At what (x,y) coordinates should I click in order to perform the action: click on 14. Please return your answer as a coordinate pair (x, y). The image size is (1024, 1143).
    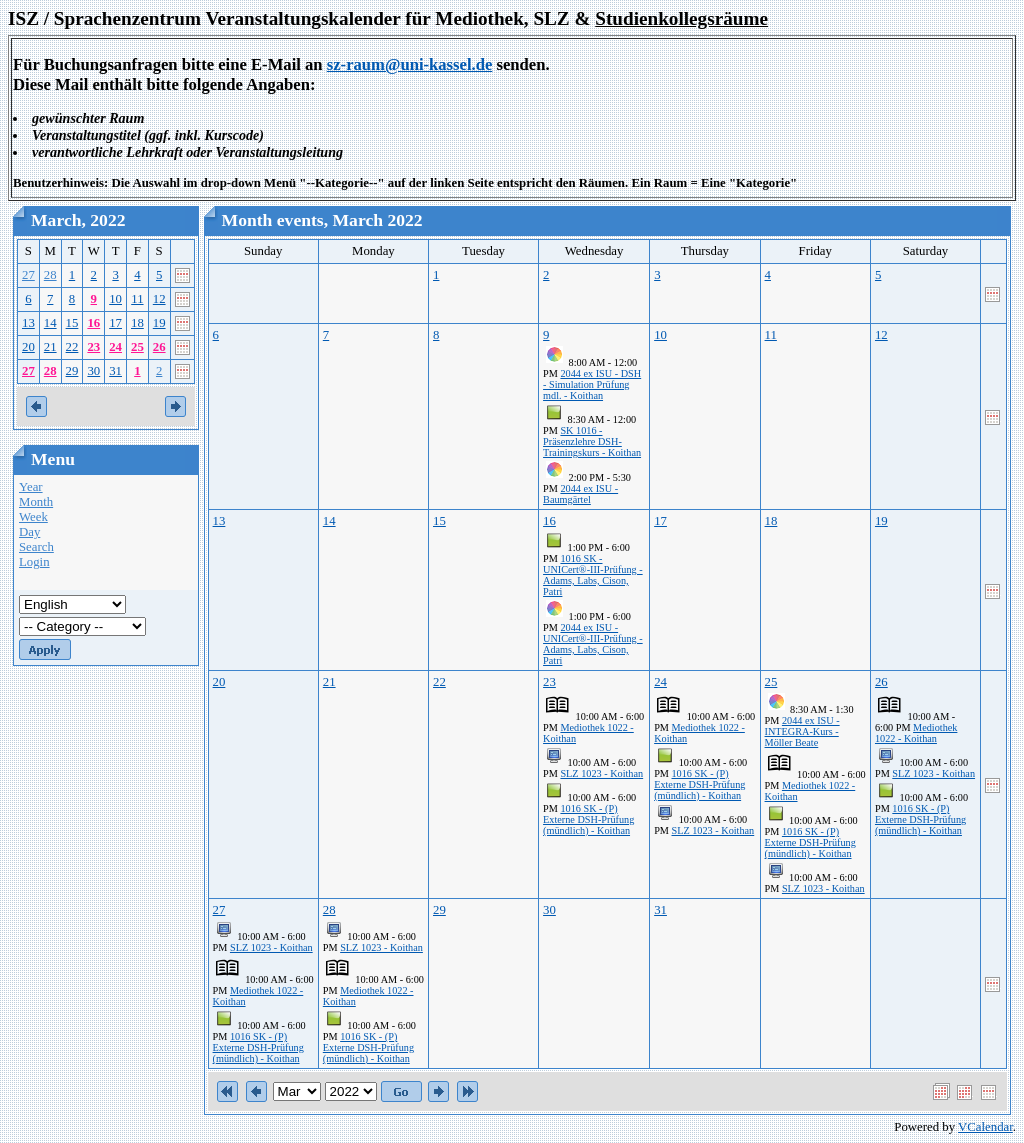
    Looking at the image, I should click on (50, 323).